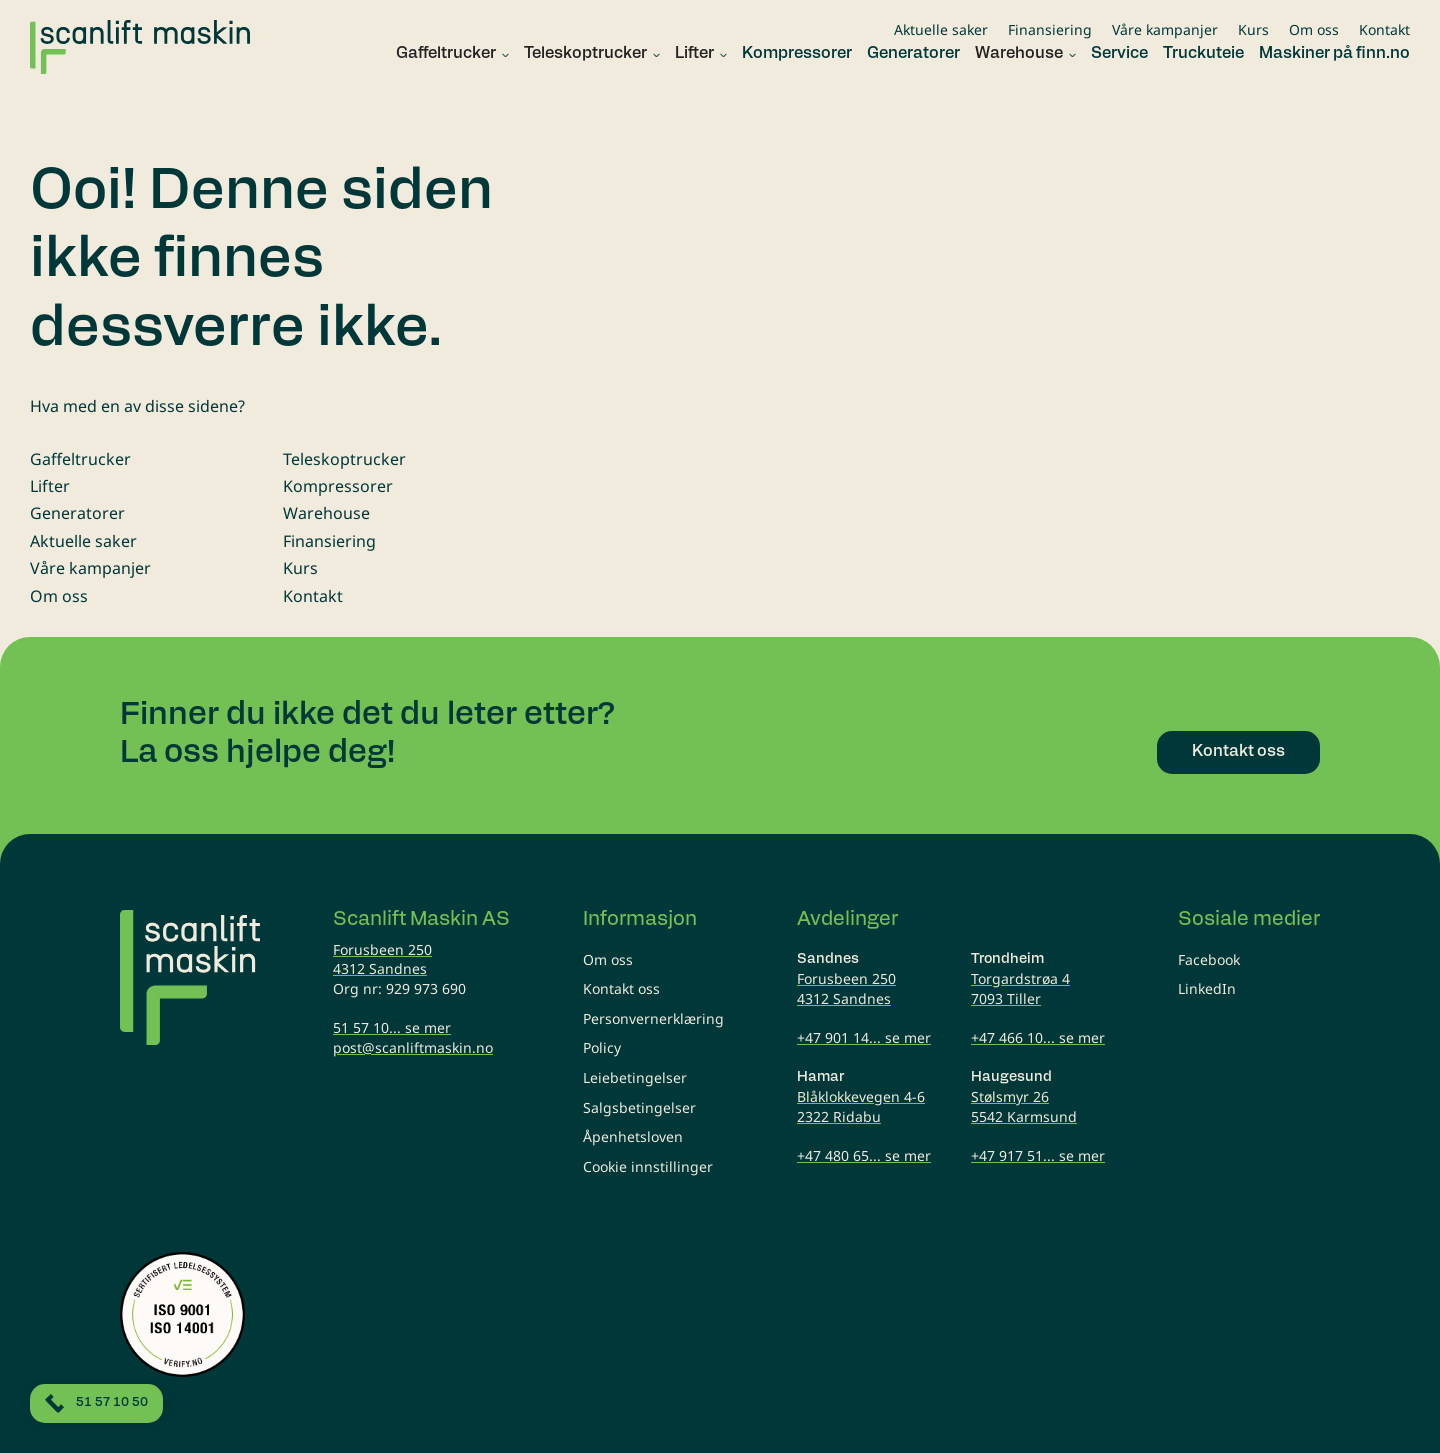 The height and width of the screenshot is (1453, 1440). What do you see at coordinates (861, 1106) in the screenshot?
I see `Blåklokkevegen 4-62322 Ridabu` at bounding box center [861, 1106].